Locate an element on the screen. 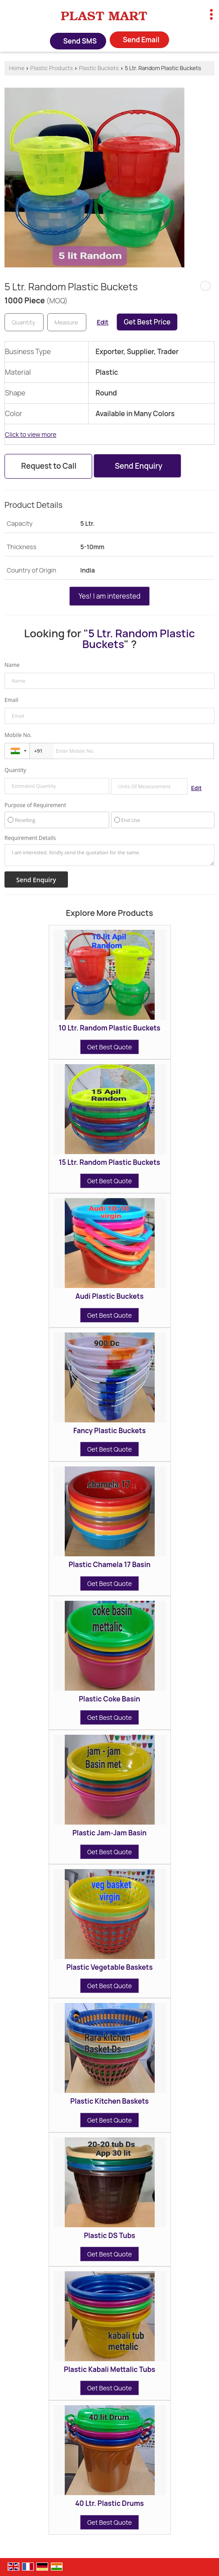 The width and height of the screenshot is (219, 2576). Yes! I am interested is located at coordinates (110, 596).